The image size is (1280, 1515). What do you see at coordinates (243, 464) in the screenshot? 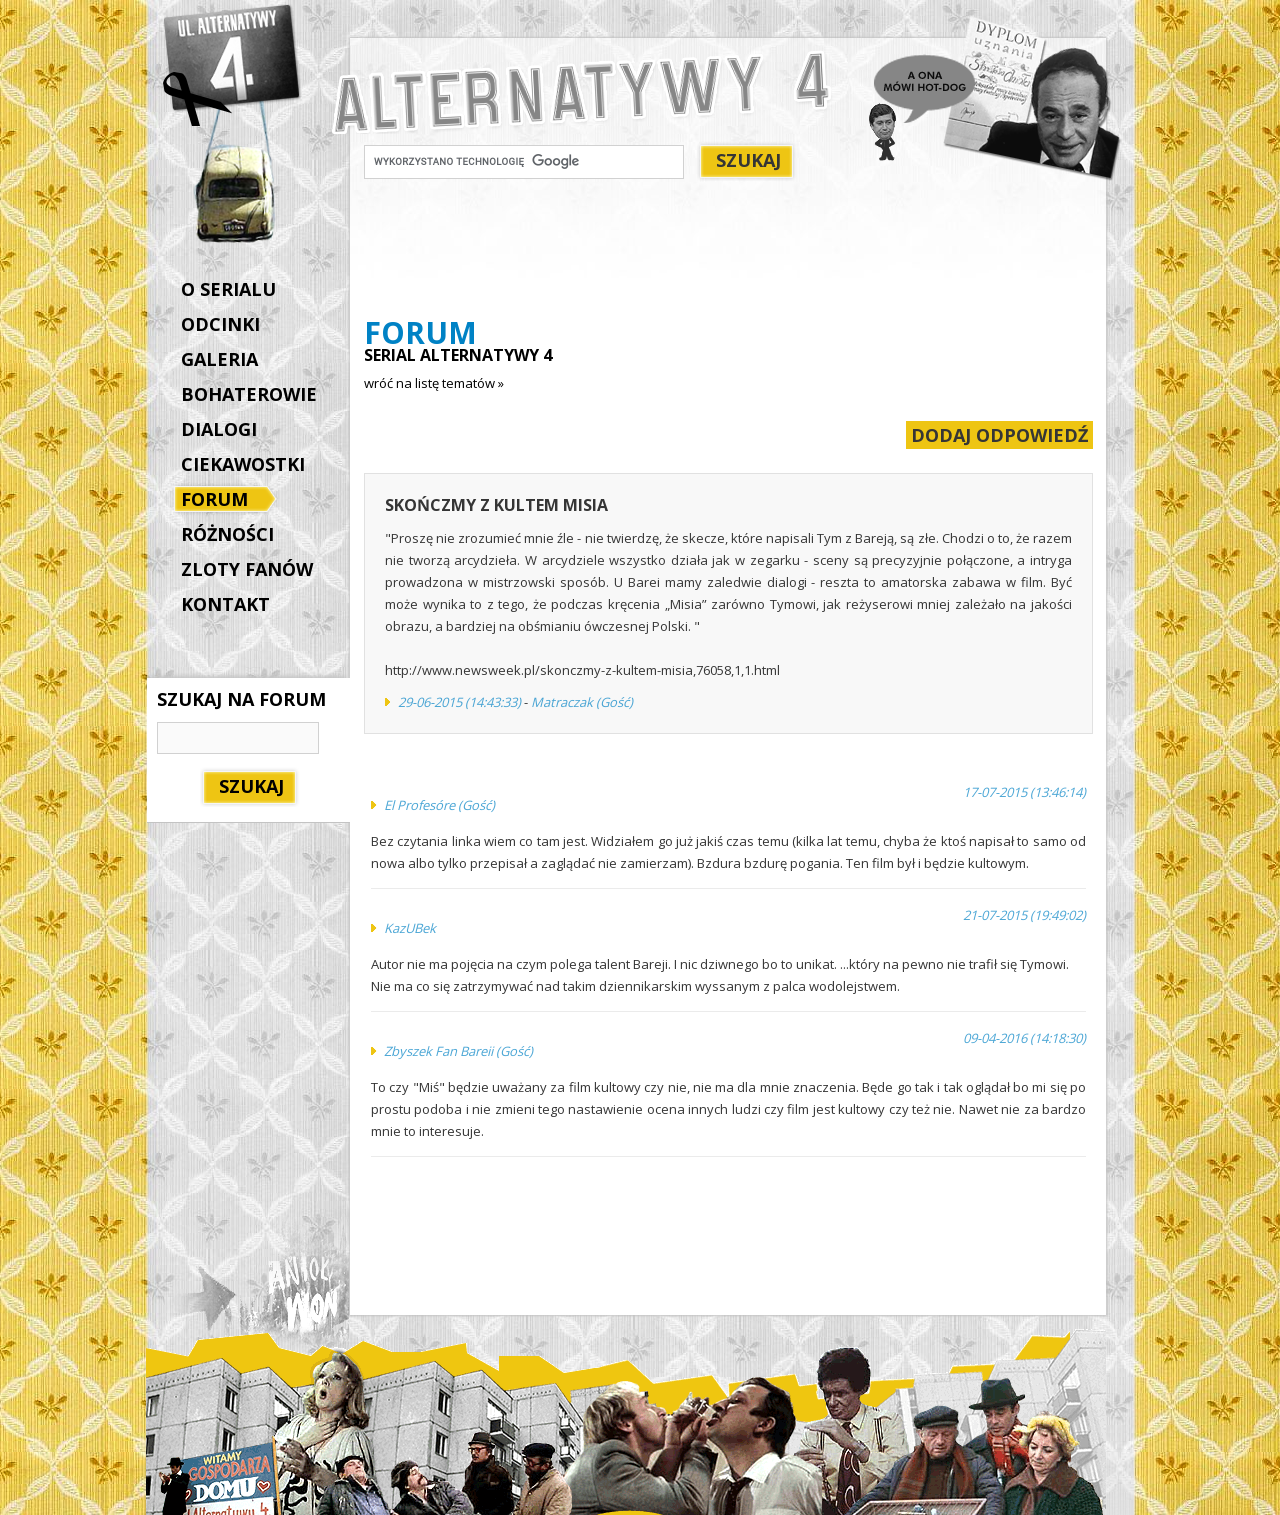
I see `CIEKAWOSTKI` at bounding box center [243, 464].